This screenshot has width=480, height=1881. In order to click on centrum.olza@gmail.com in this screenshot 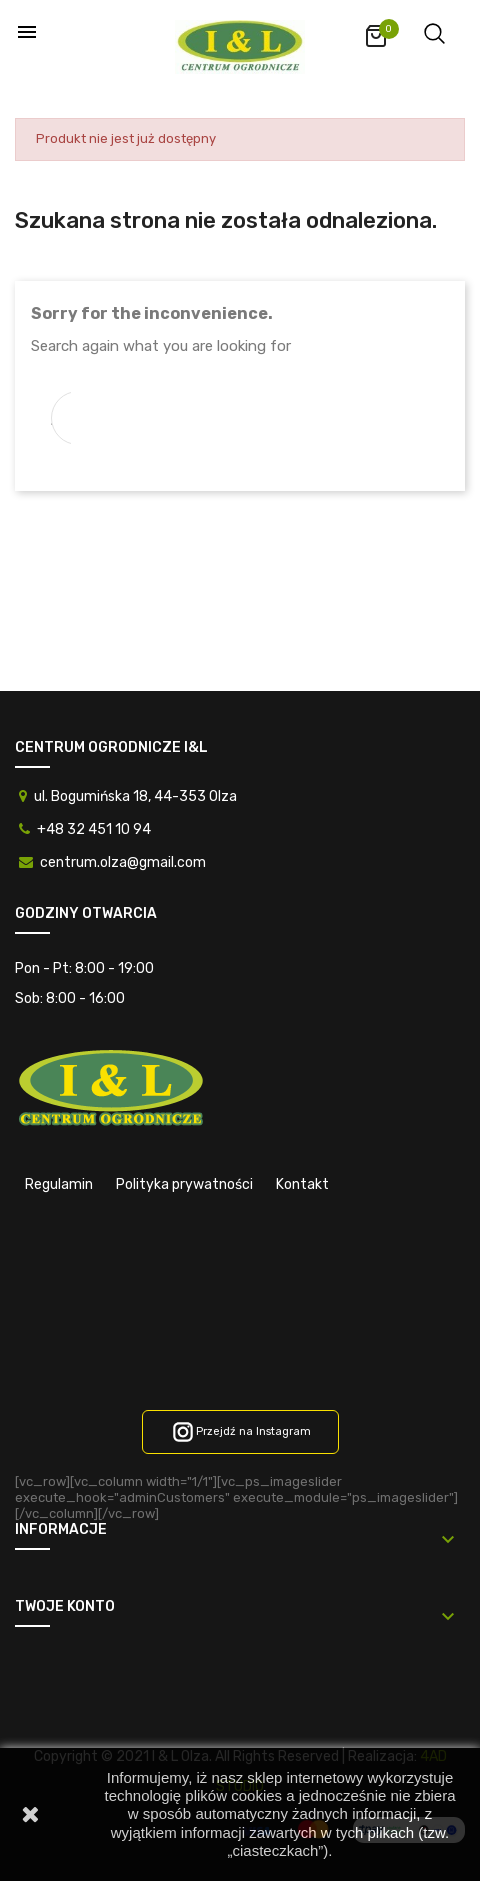, I will do `click(123, 862)`.